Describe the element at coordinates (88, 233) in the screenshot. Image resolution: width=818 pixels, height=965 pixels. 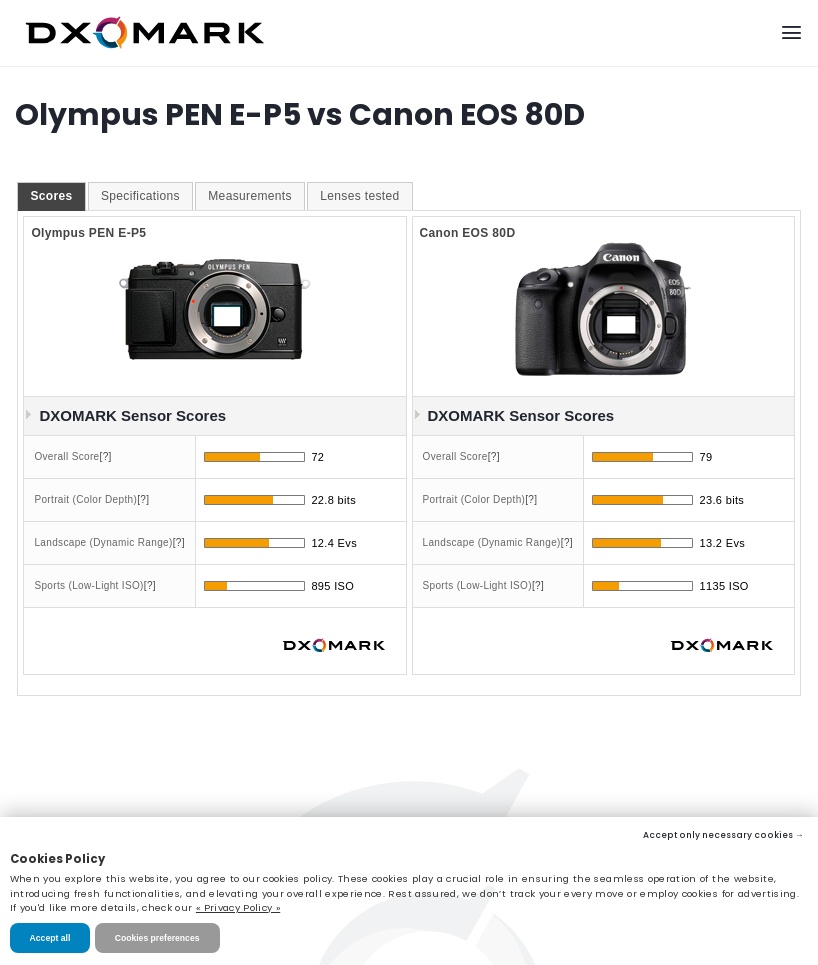
I see `Olympus PEN E-P5` at that location.